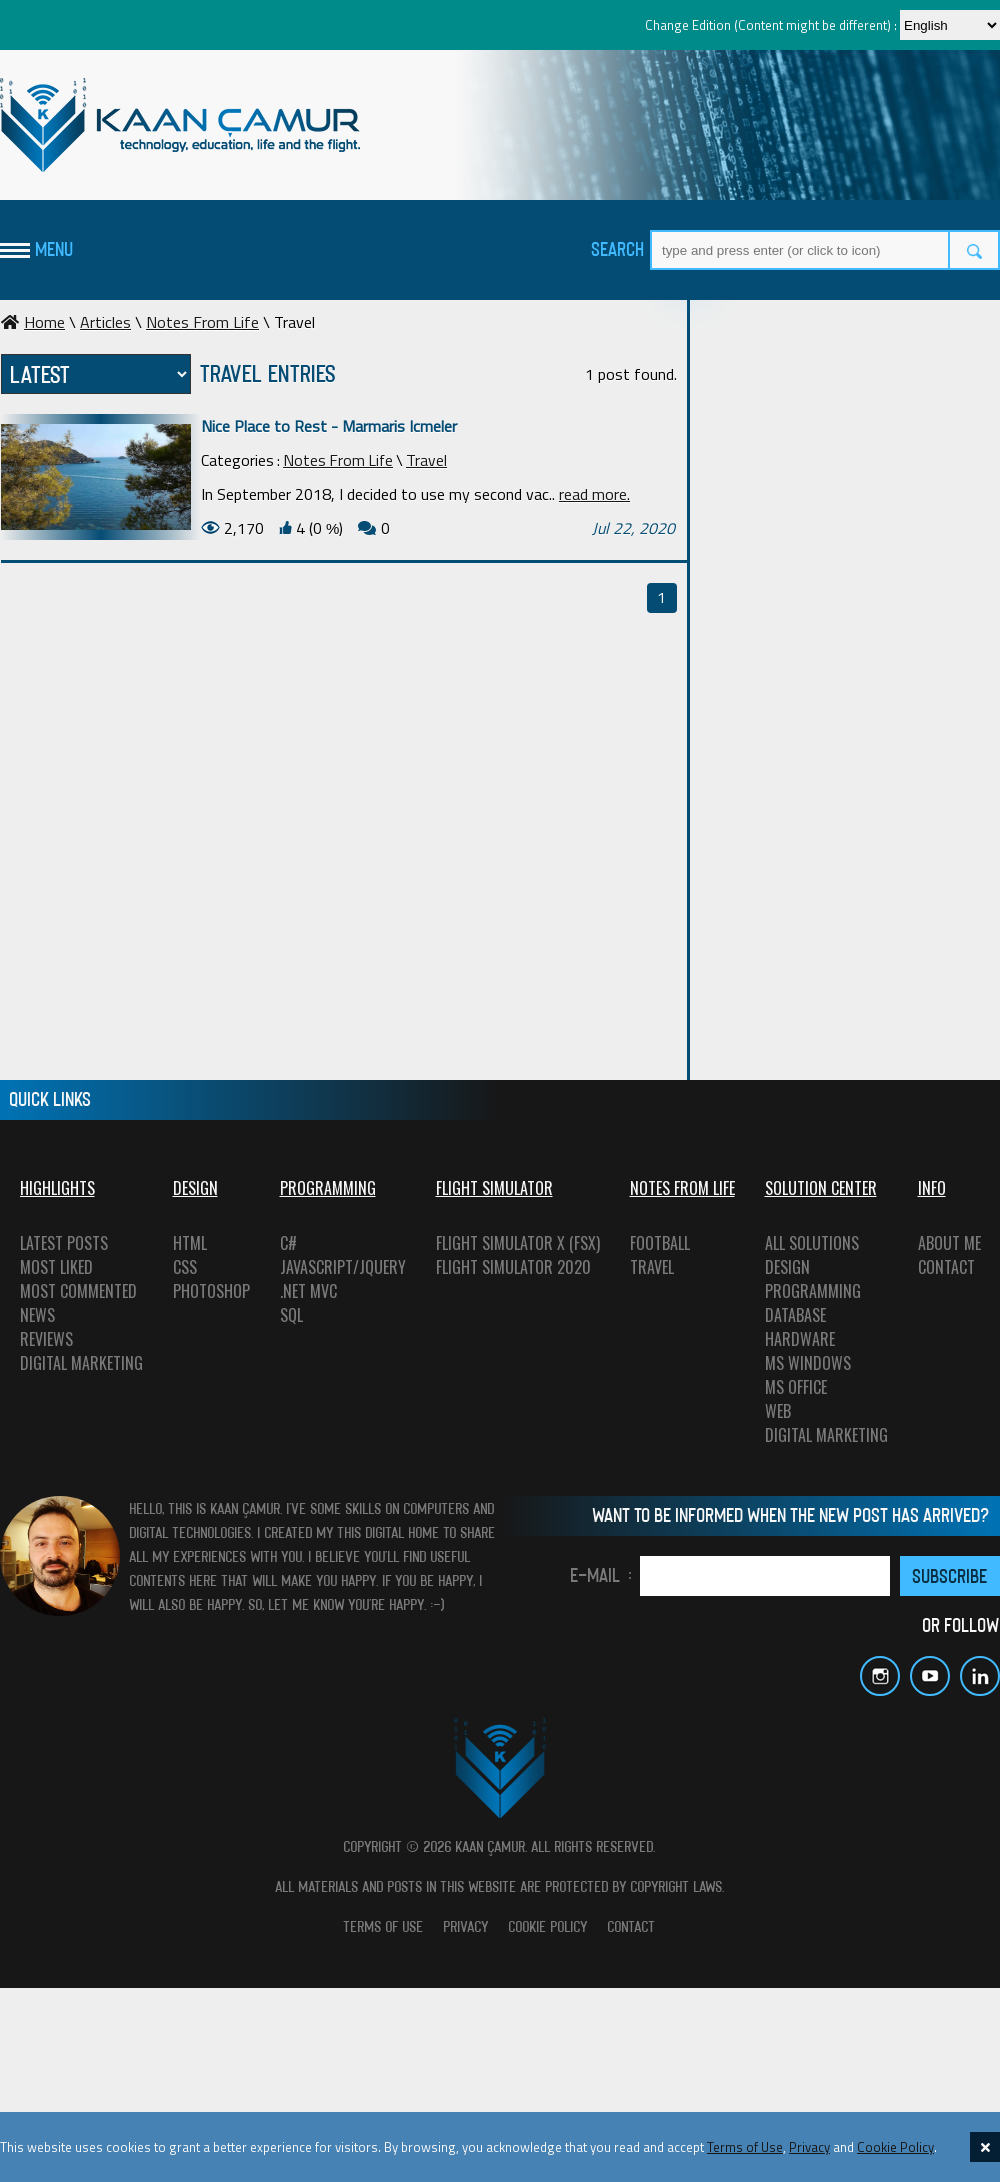 The image size is (1000, 2182). What do you see at coordinates (949, 1243) in the screenshot?
I see `ABOUT ME` at bounding box center [949, 1243].